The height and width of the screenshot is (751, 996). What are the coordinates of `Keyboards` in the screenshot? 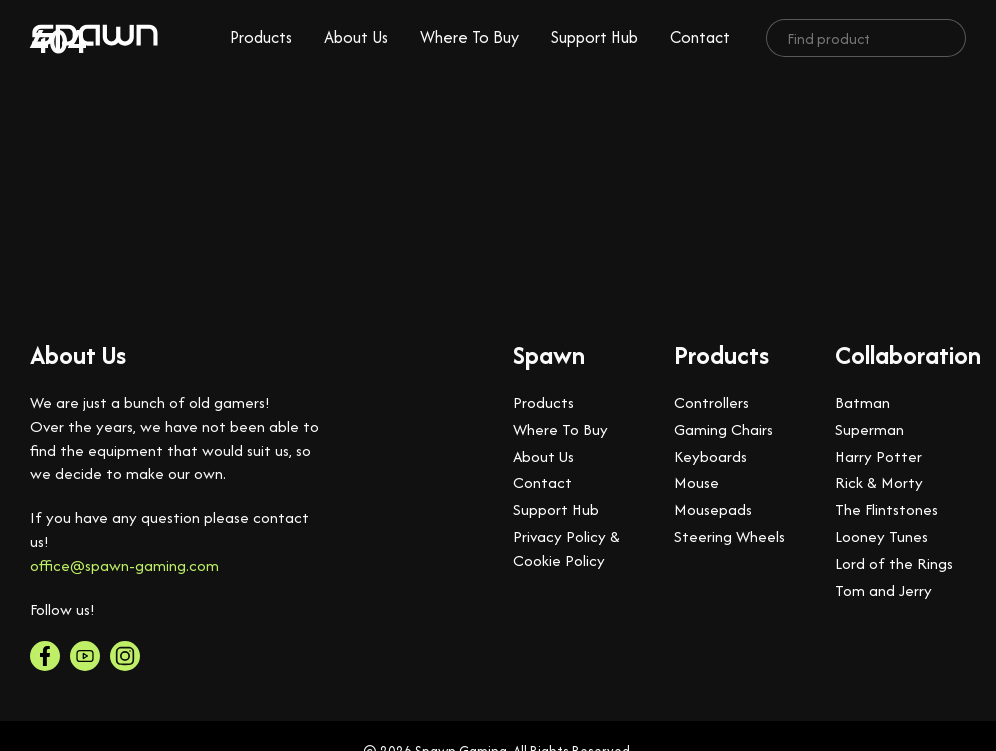 It's located at (710, 456).